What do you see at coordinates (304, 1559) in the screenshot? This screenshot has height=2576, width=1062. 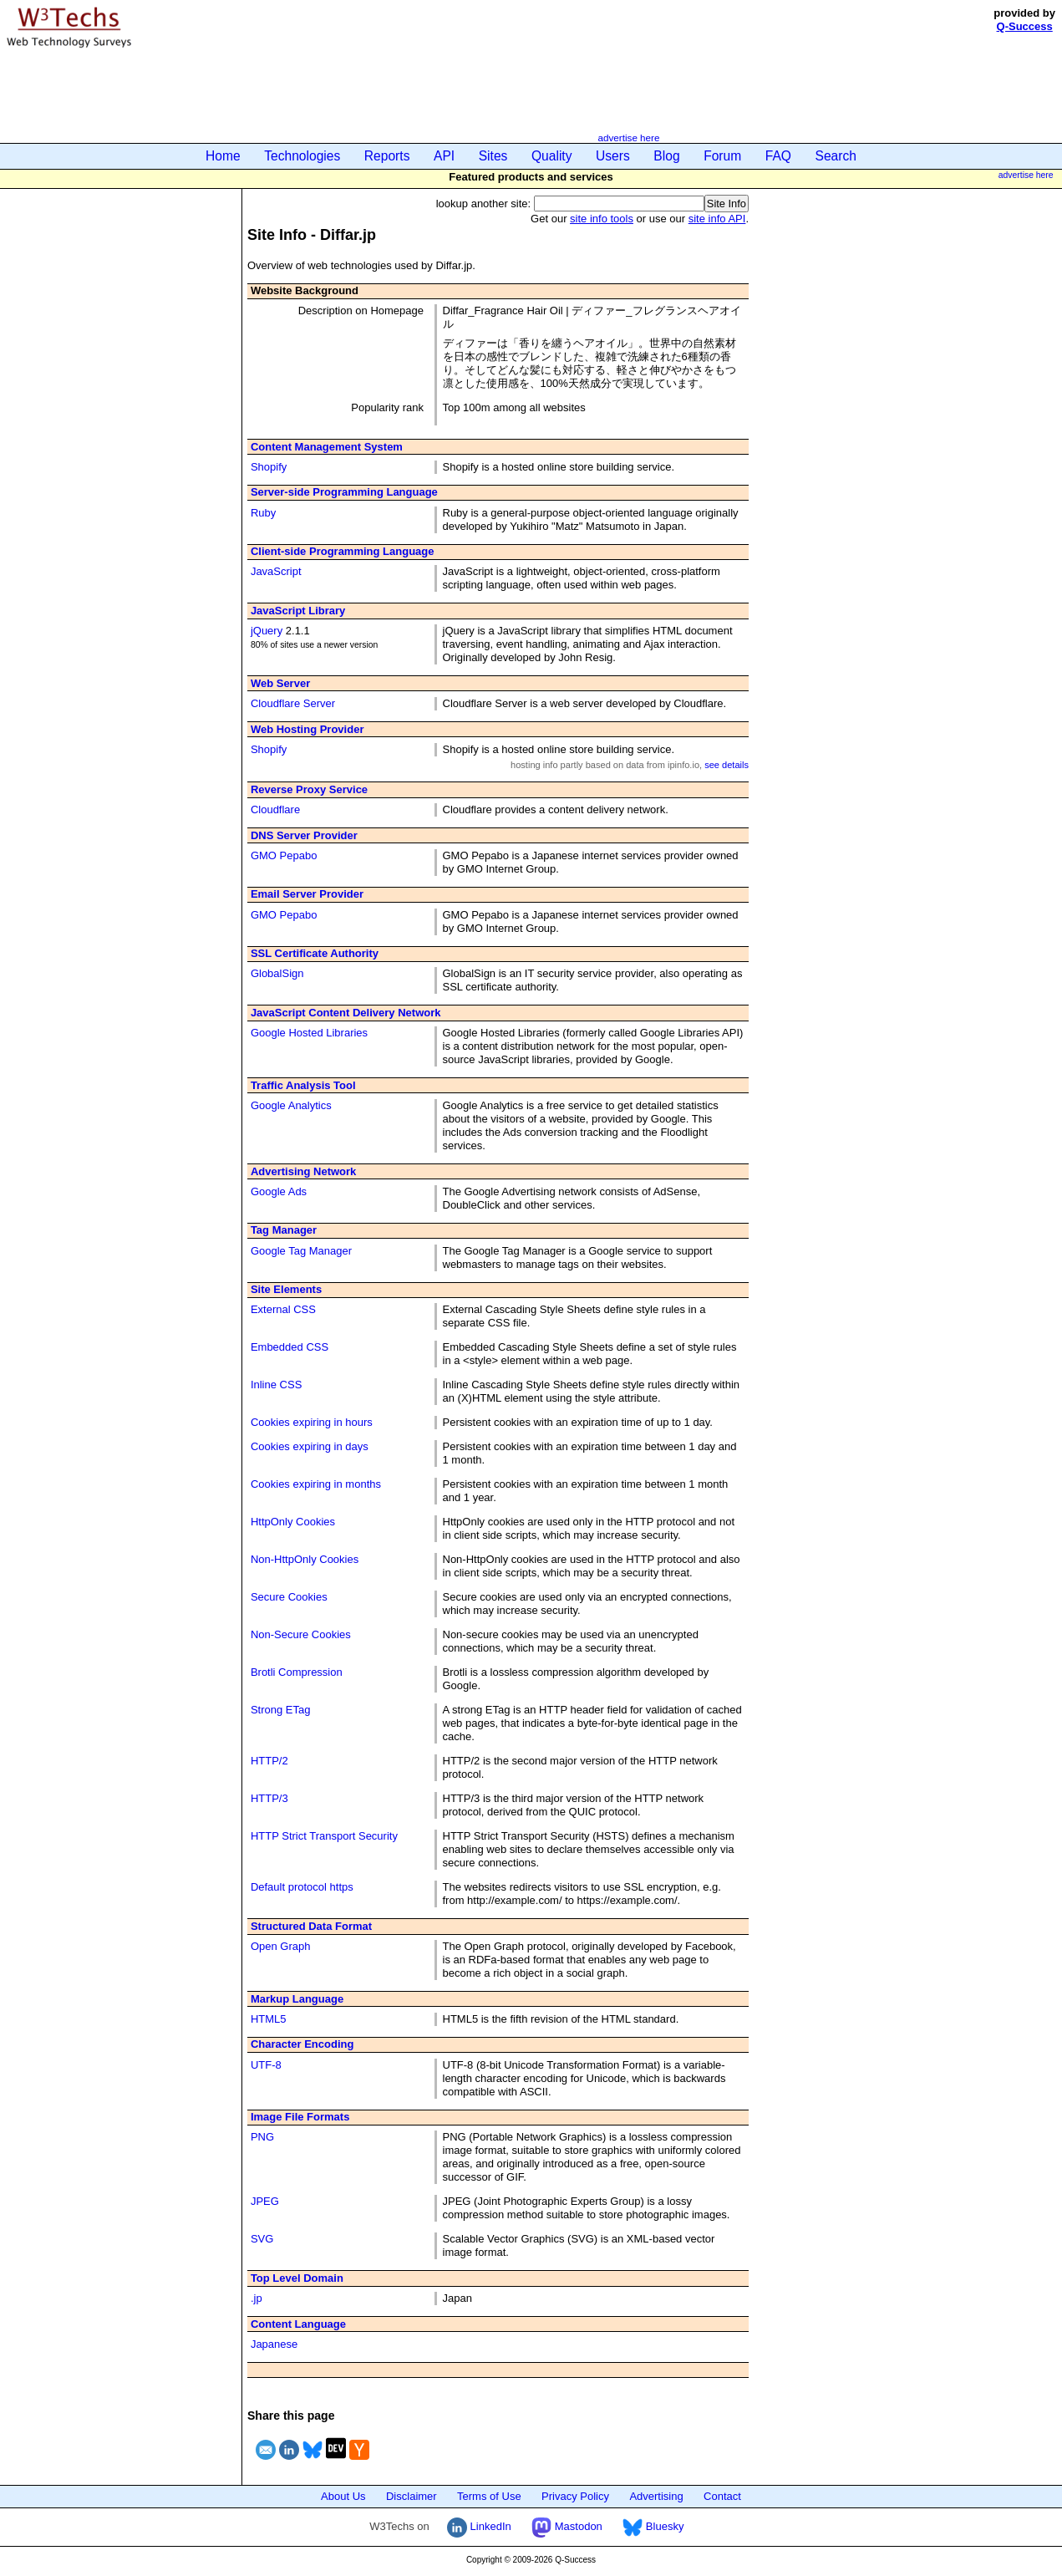 I see `Non-HttpOnly Cookies` at bounding box center [304, 1559].